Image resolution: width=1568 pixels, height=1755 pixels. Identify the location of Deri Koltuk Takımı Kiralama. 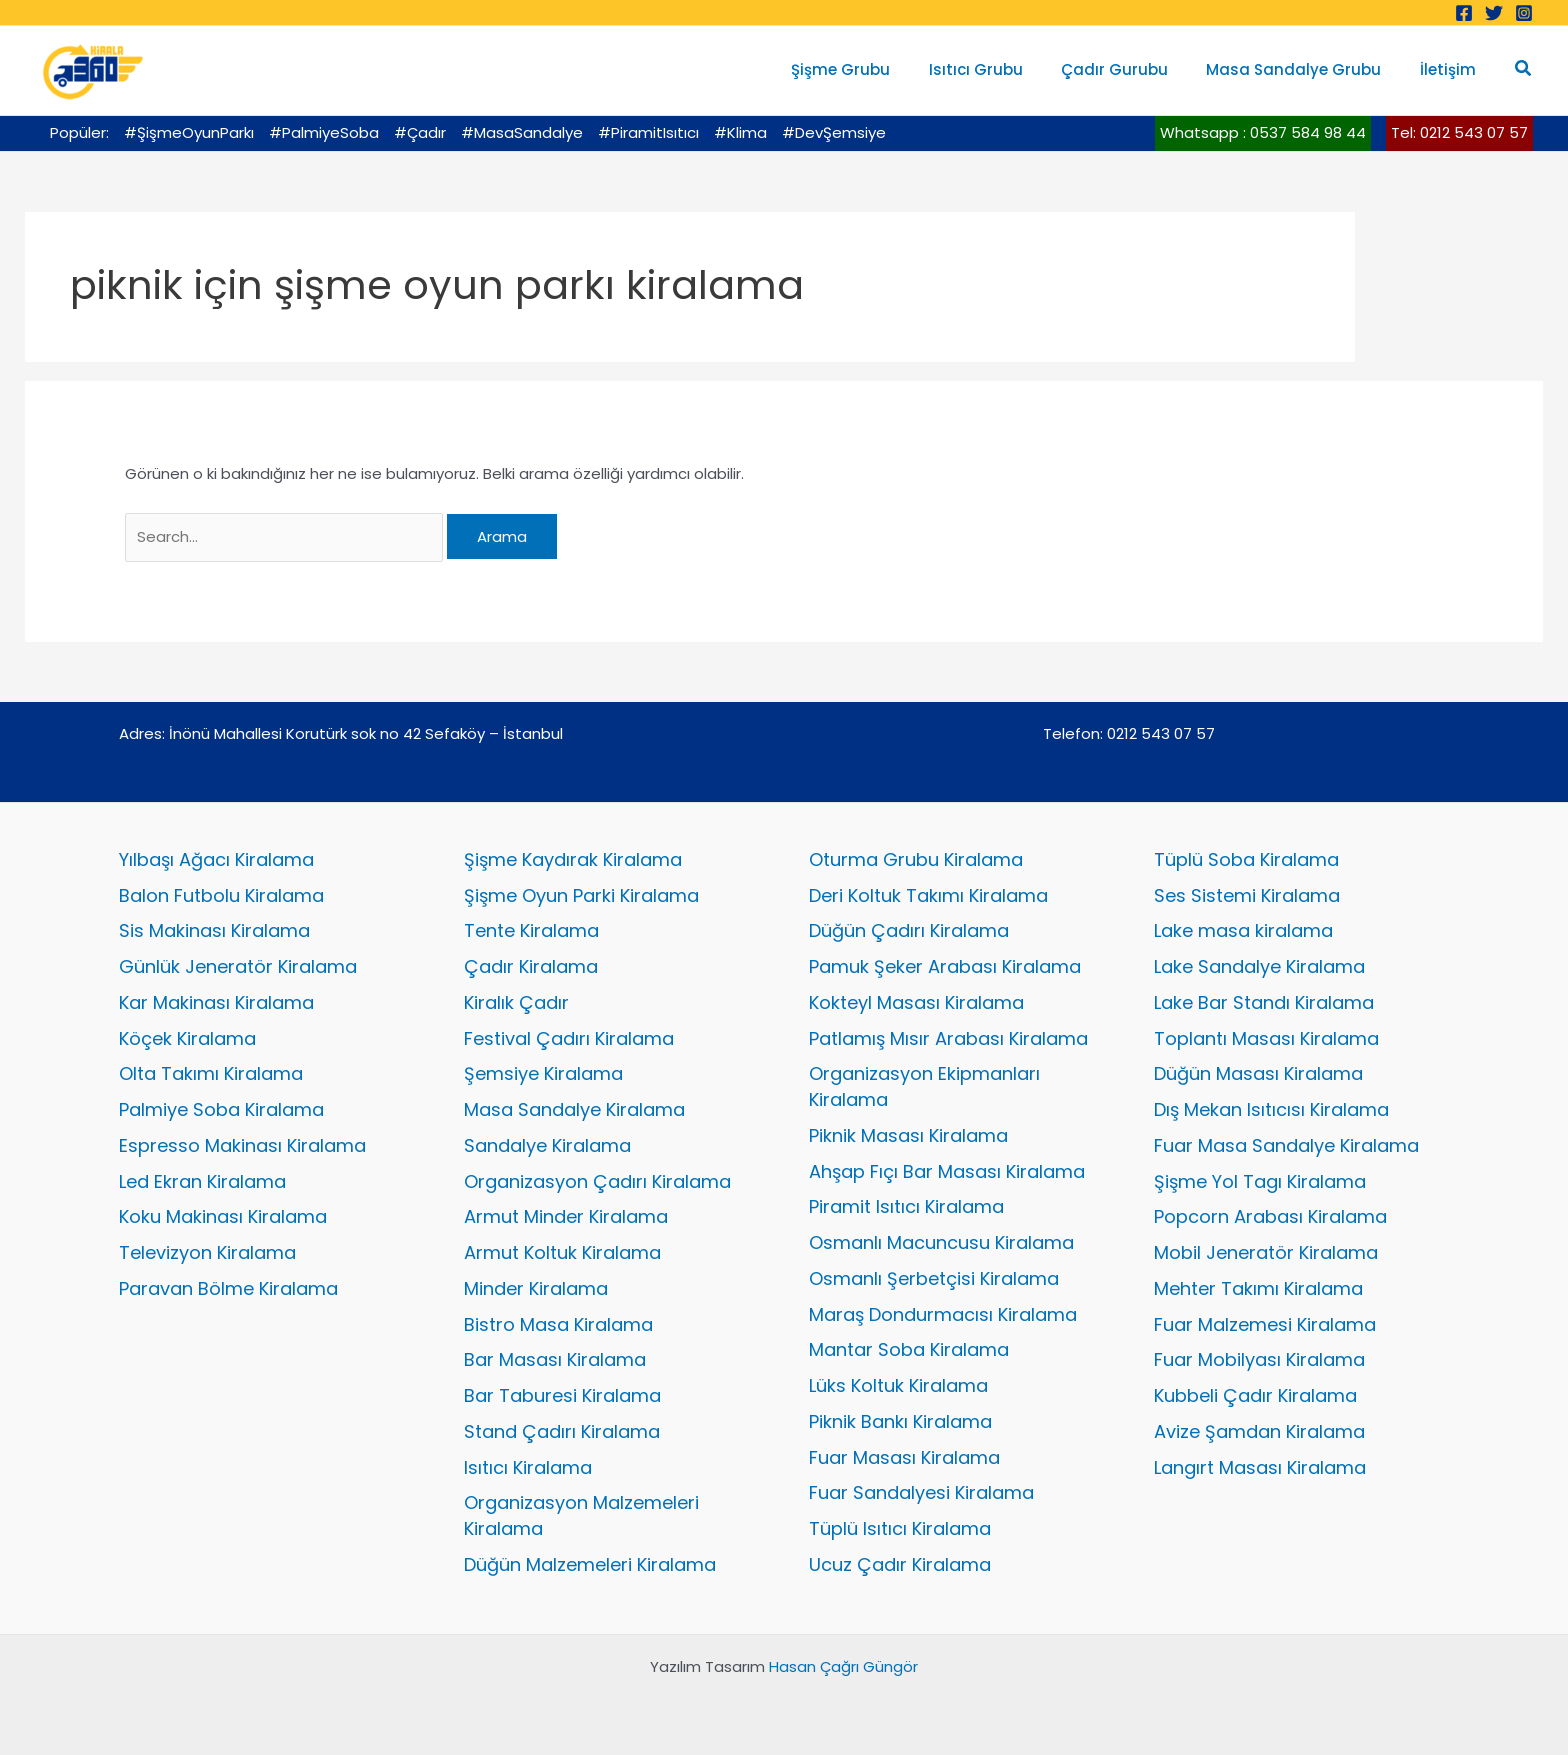
(928, 895).